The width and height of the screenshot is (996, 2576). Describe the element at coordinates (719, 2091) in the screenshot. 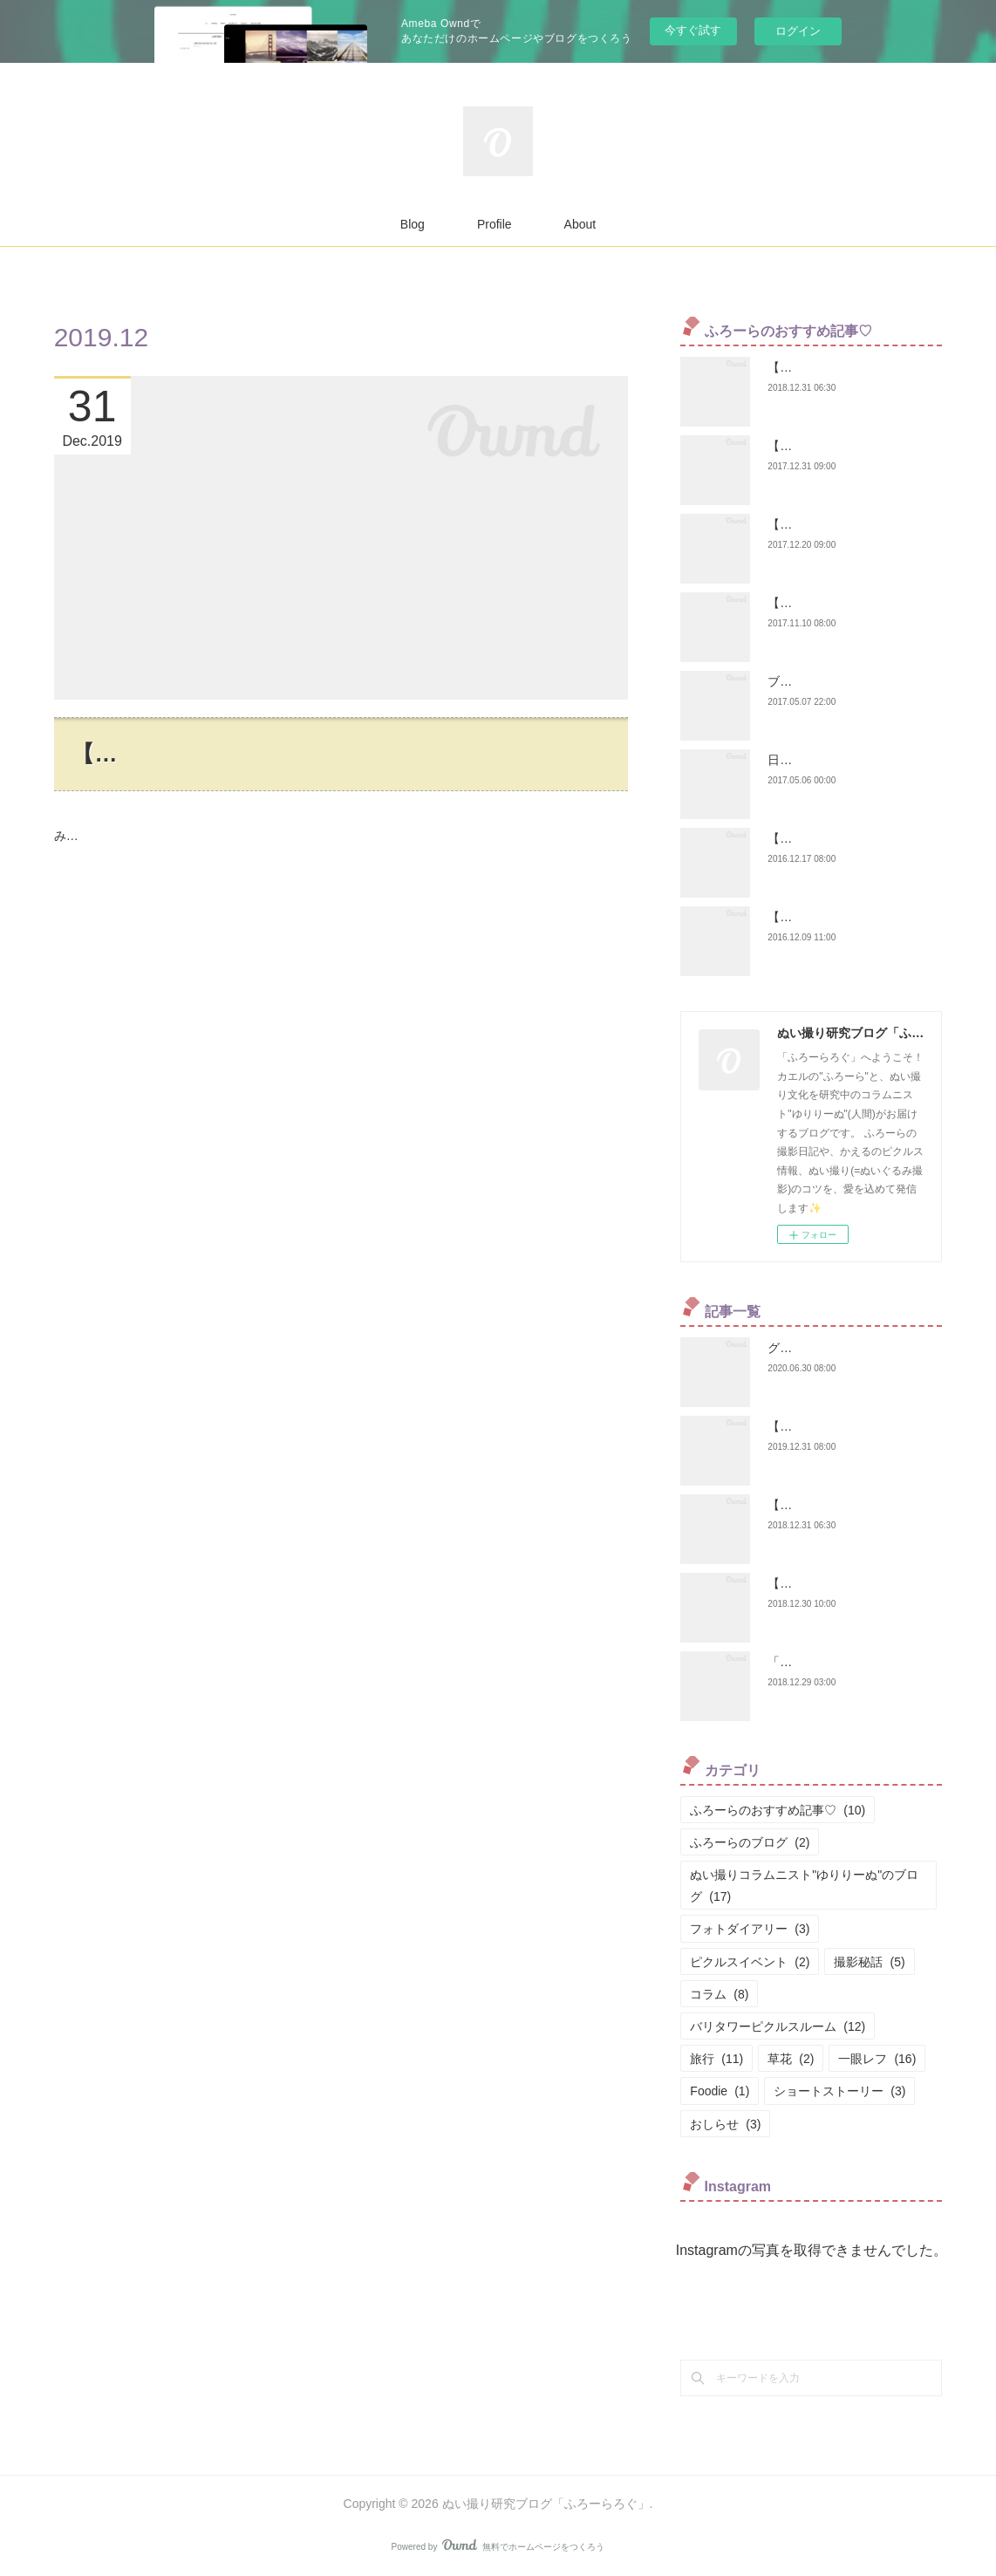

I see `Foodie` at that location.